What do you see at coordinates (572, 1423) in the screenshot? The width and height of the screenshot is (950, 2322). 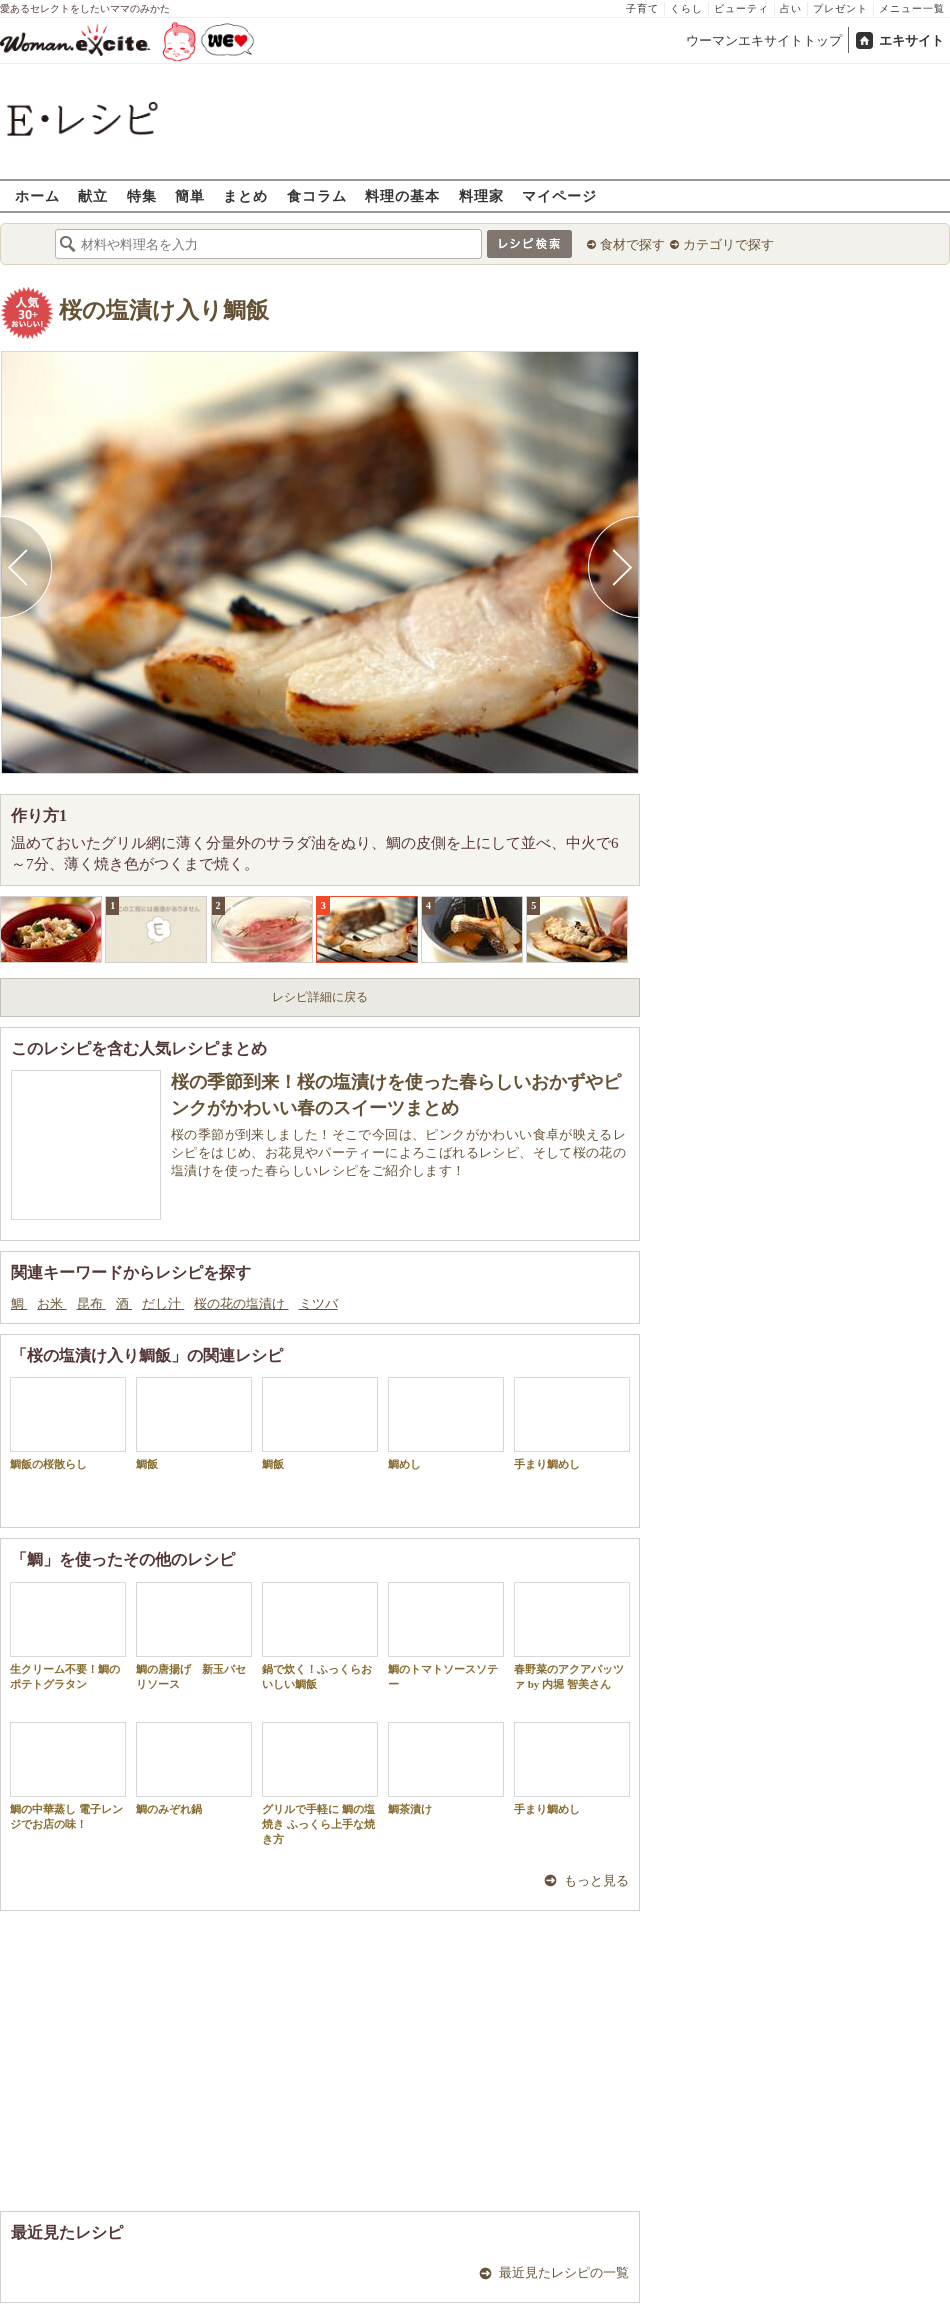 I see `手まり鯛めし` at bounding box center [572, 1423].